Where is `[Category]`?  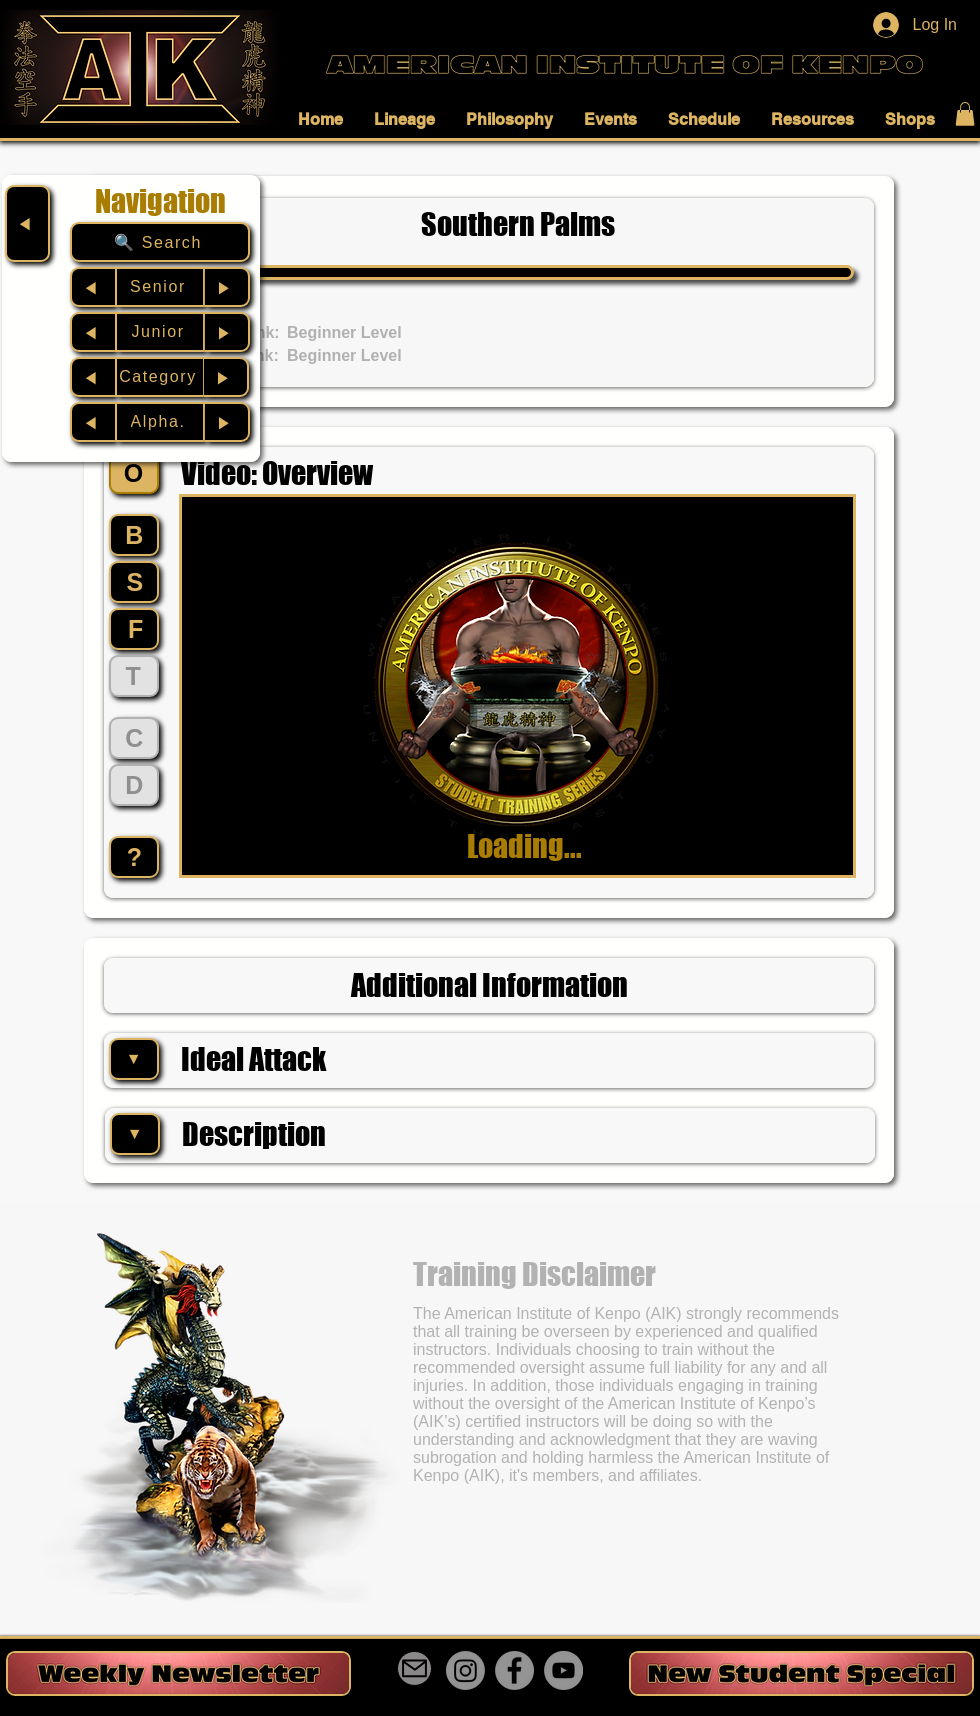 [Category] is located at coordinates (160, 377).